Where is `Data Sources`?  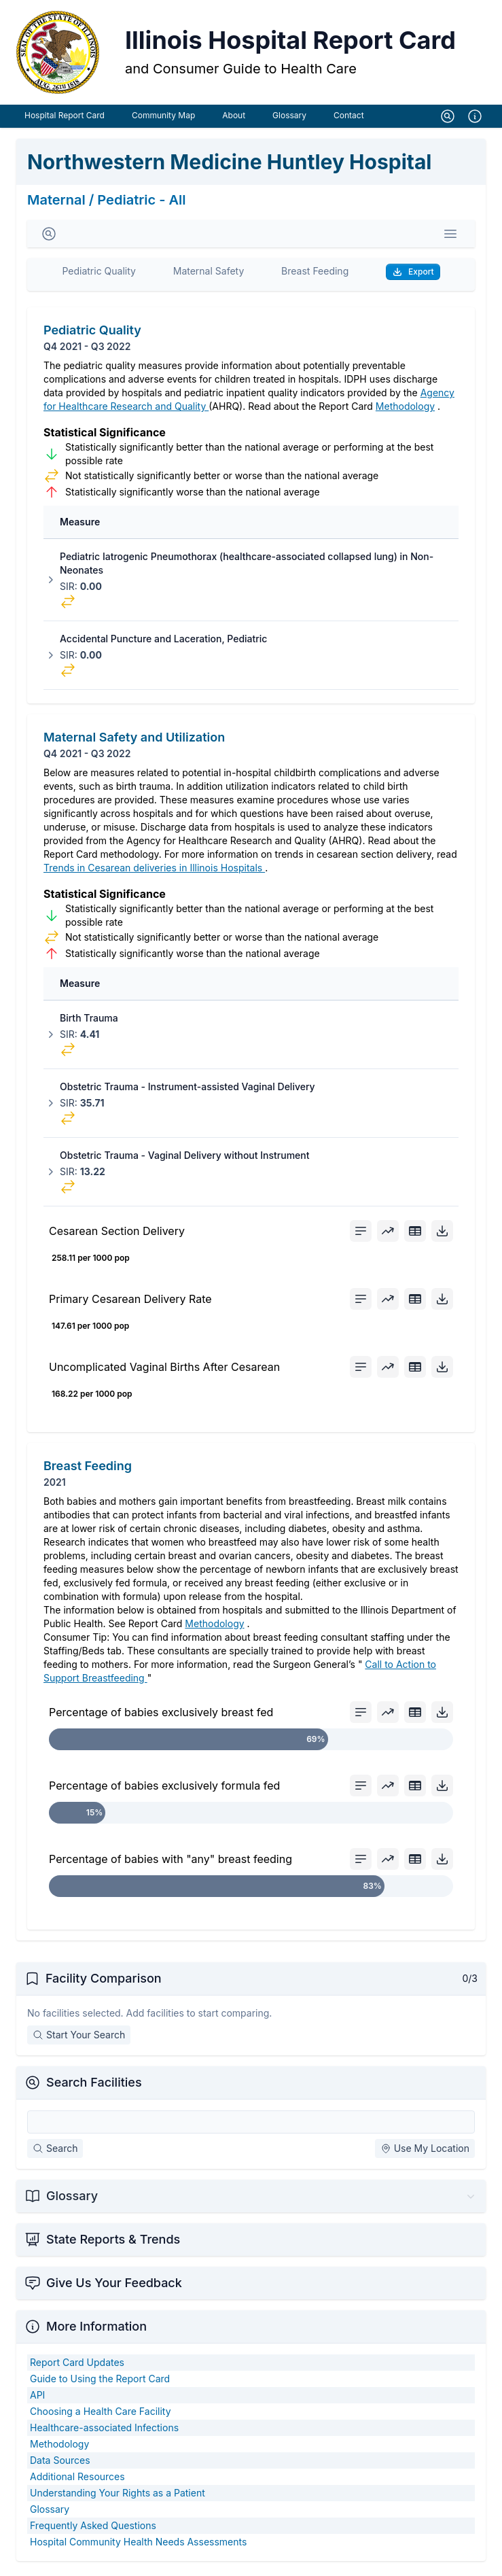 Data Sources is located at coordinates (60, 2464).